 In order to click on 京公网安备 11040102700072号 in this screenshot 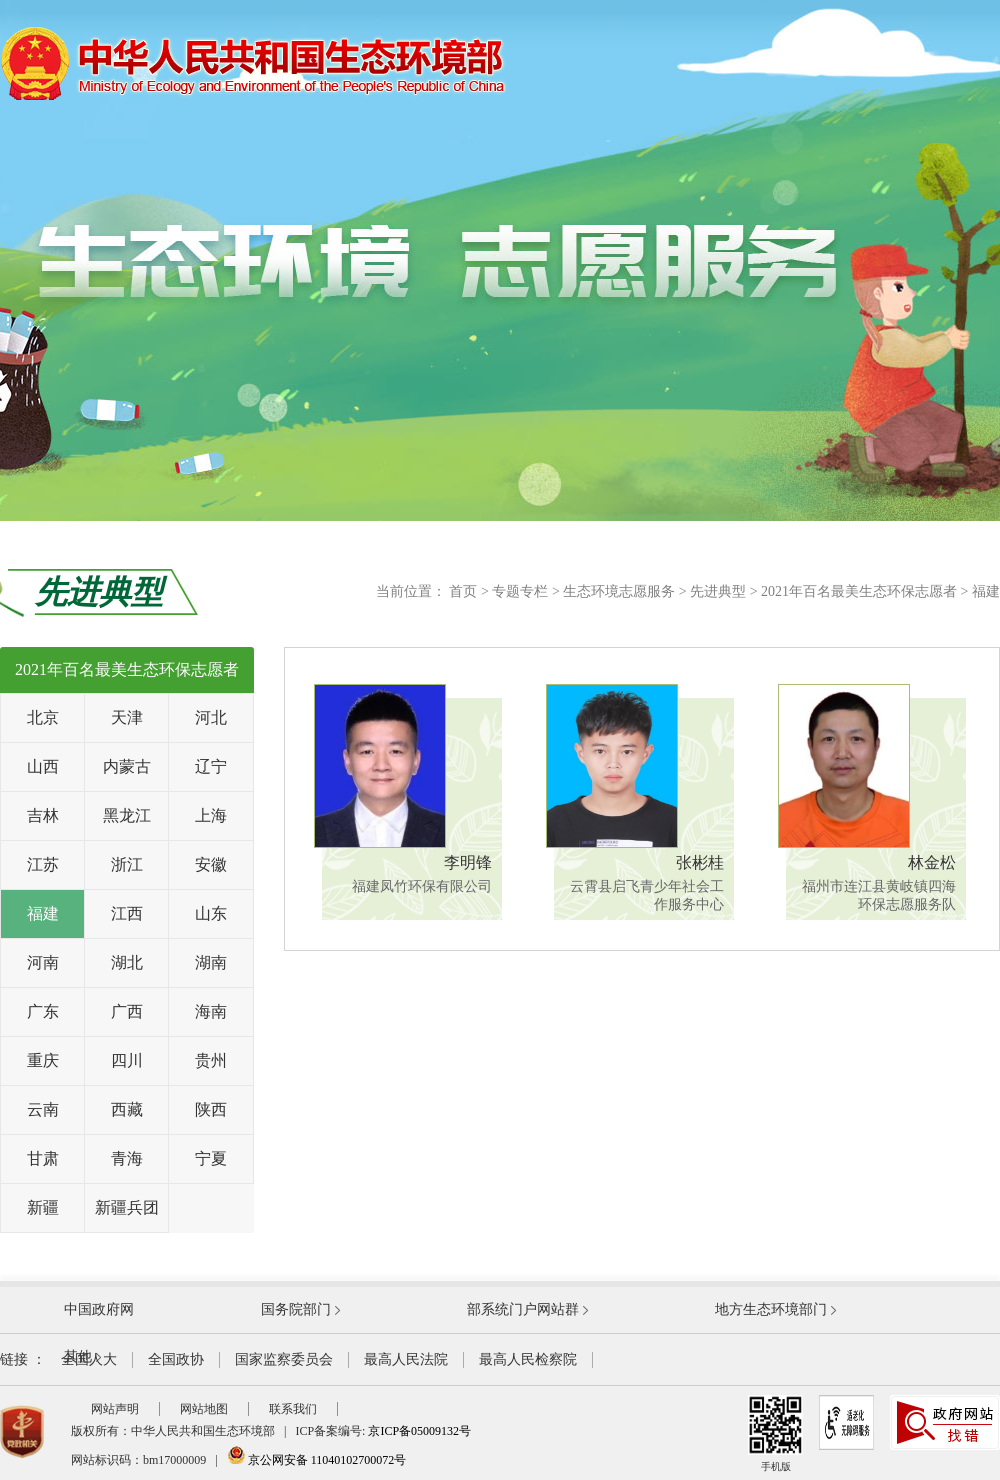, I will do `click(317, 1460)`.